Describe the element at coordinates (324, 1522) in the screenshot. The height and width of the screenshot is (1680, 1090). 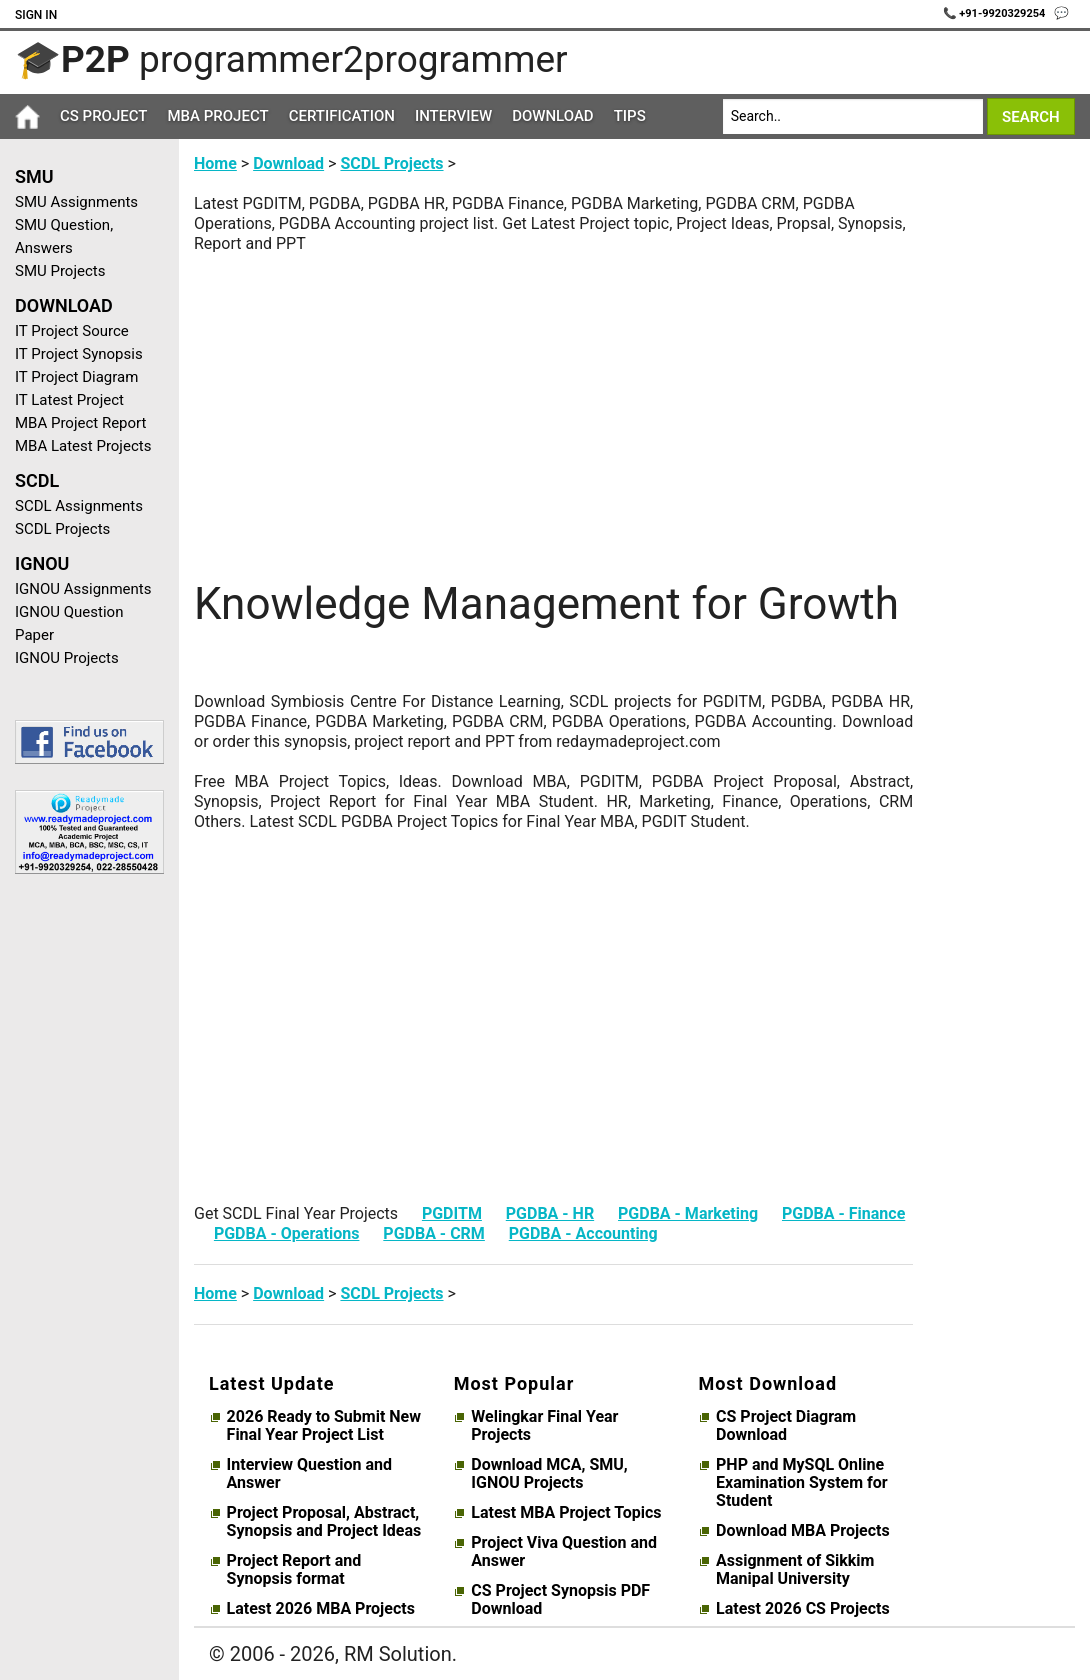
I see `Project Proposal, Abstract, Synopsis and Project Ideas` at that location.